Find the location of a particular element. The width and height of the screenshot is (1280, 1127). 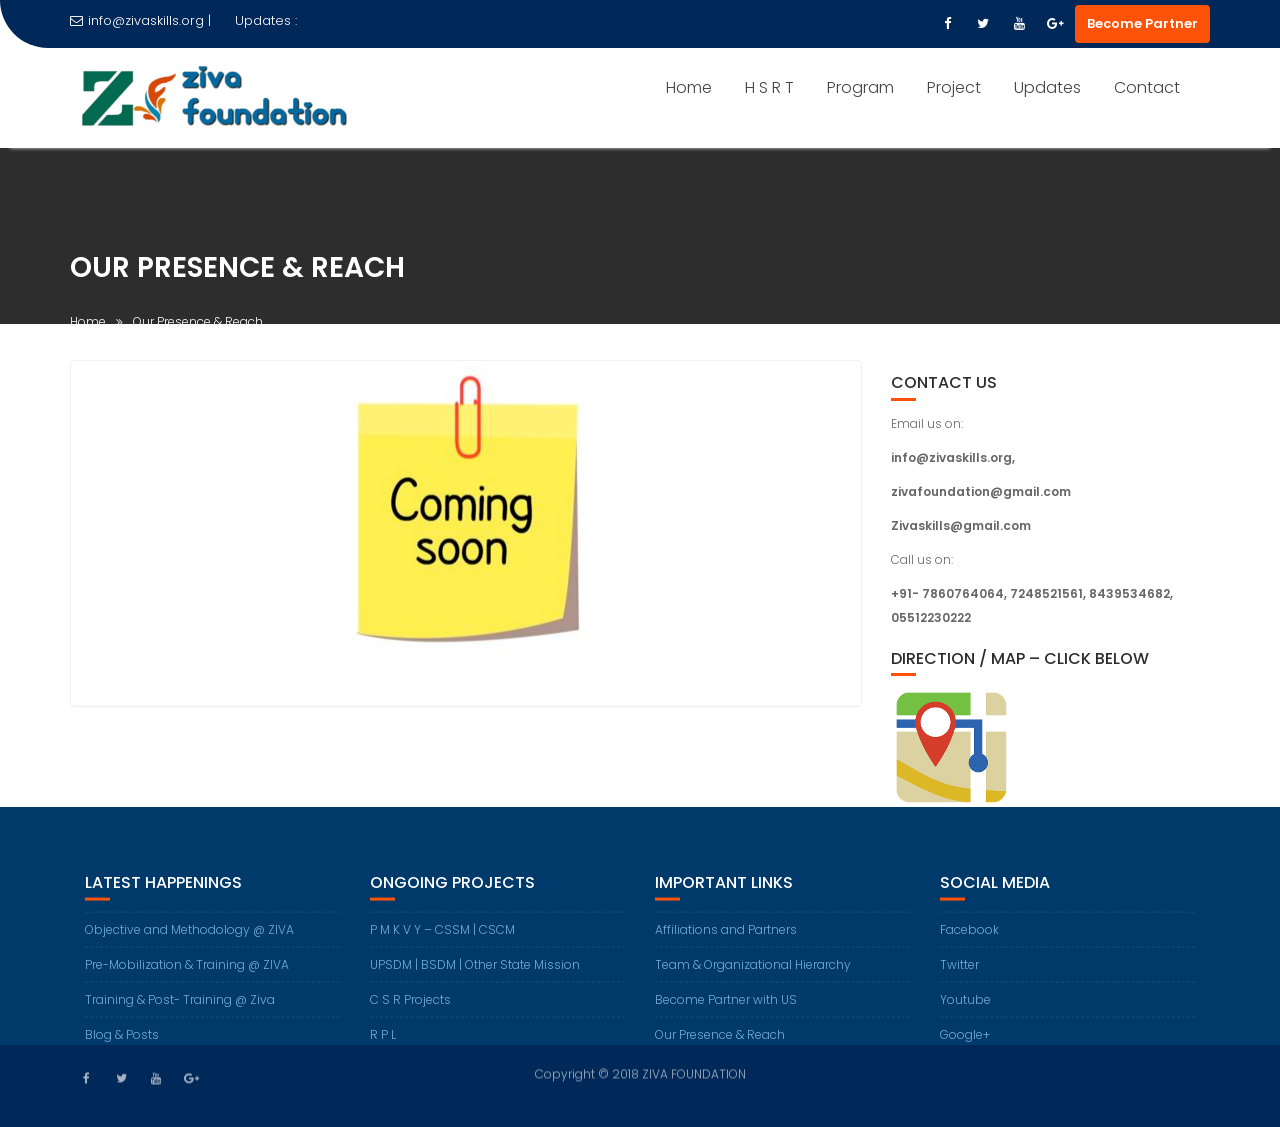

Contact is located at coordinates (1147, 87).